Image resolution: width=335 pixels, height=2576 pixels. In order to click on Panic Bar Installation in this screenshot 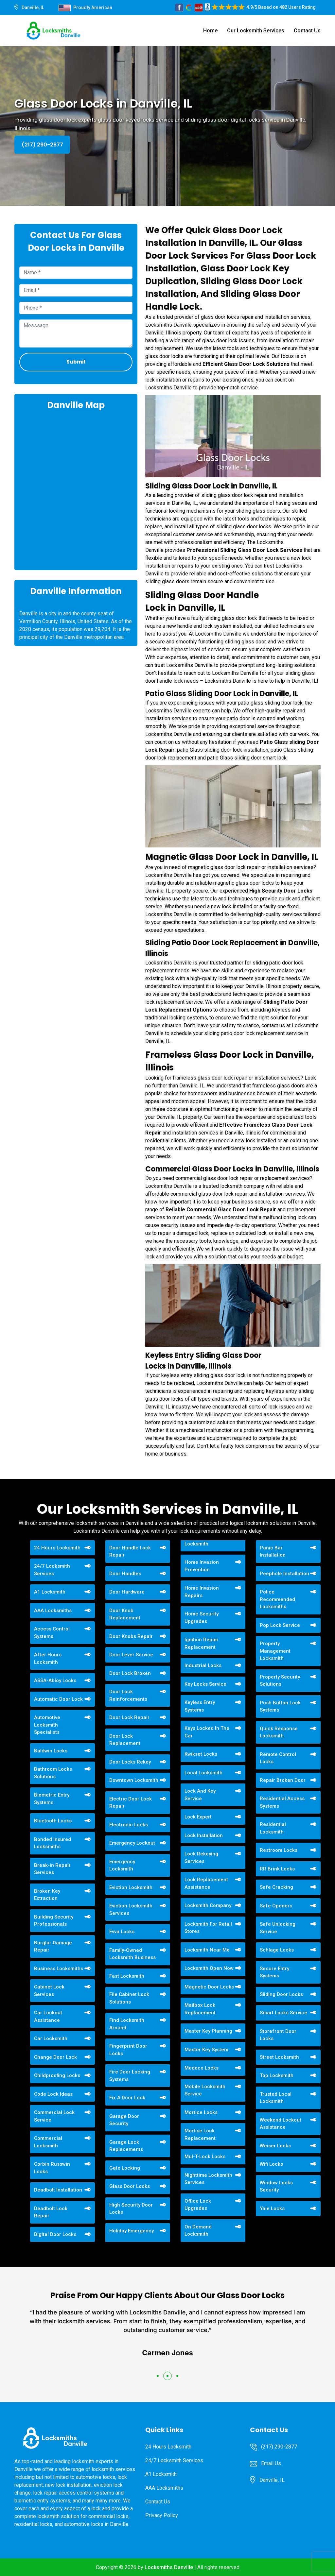, I will do `click(273, 1551)`.